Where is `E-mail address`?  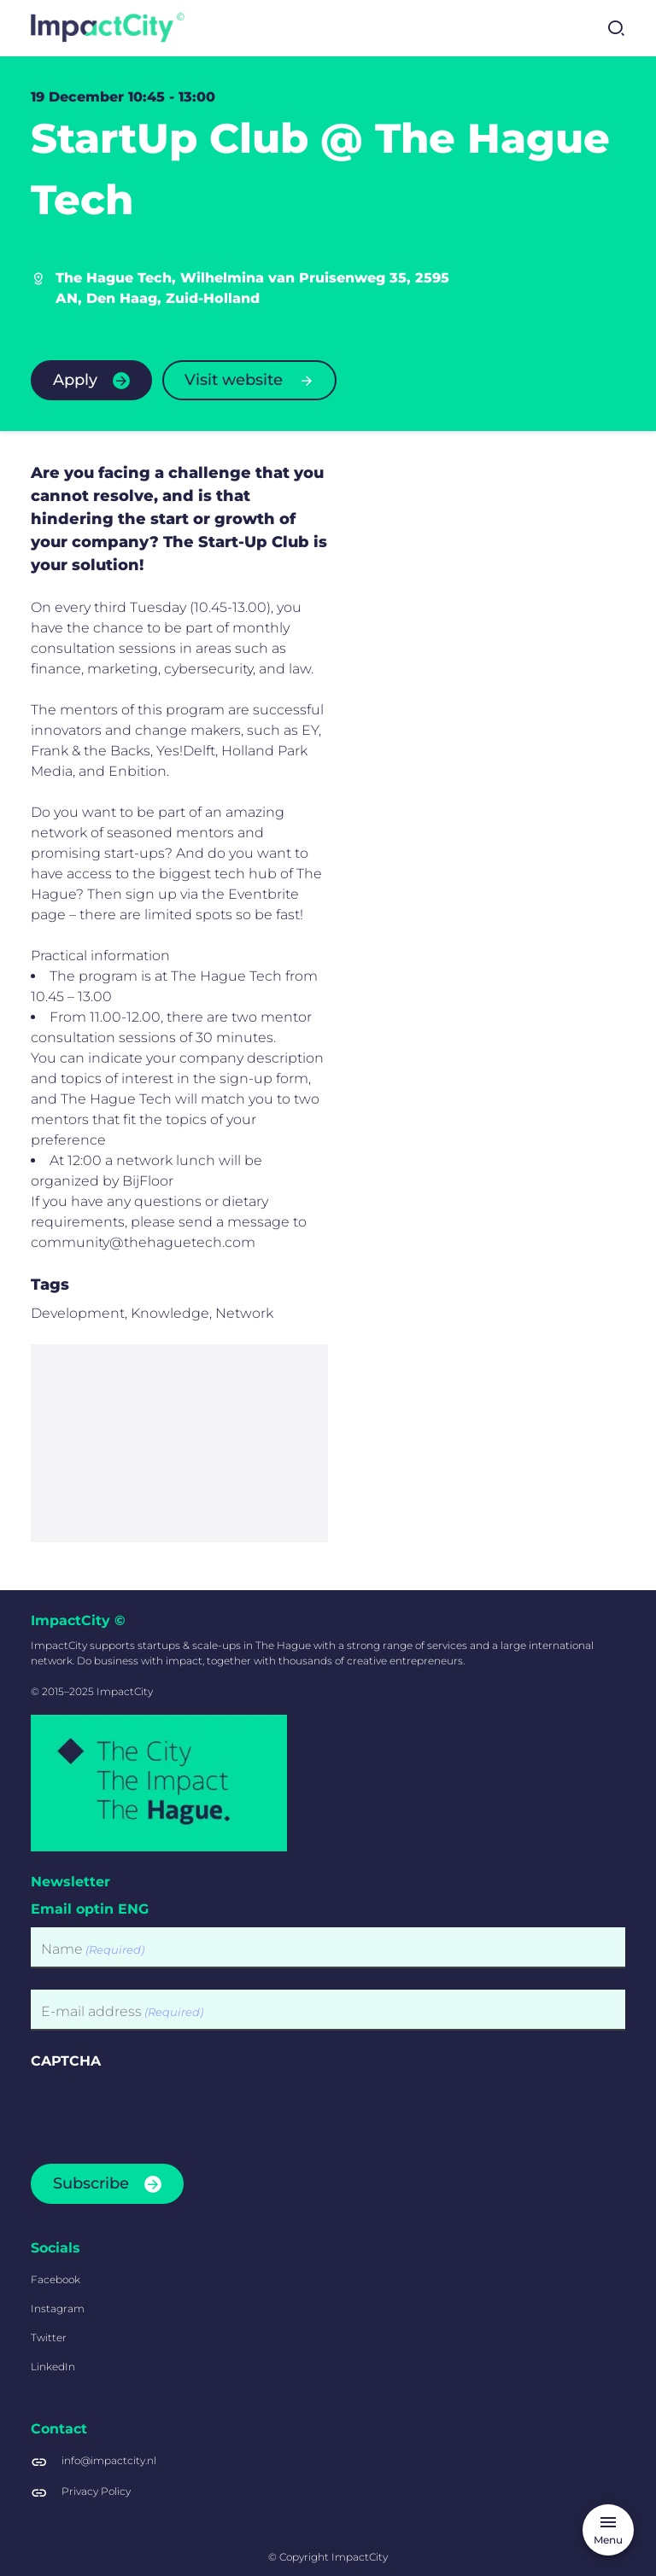 E-mail address is located at coordinates (122, 2012).